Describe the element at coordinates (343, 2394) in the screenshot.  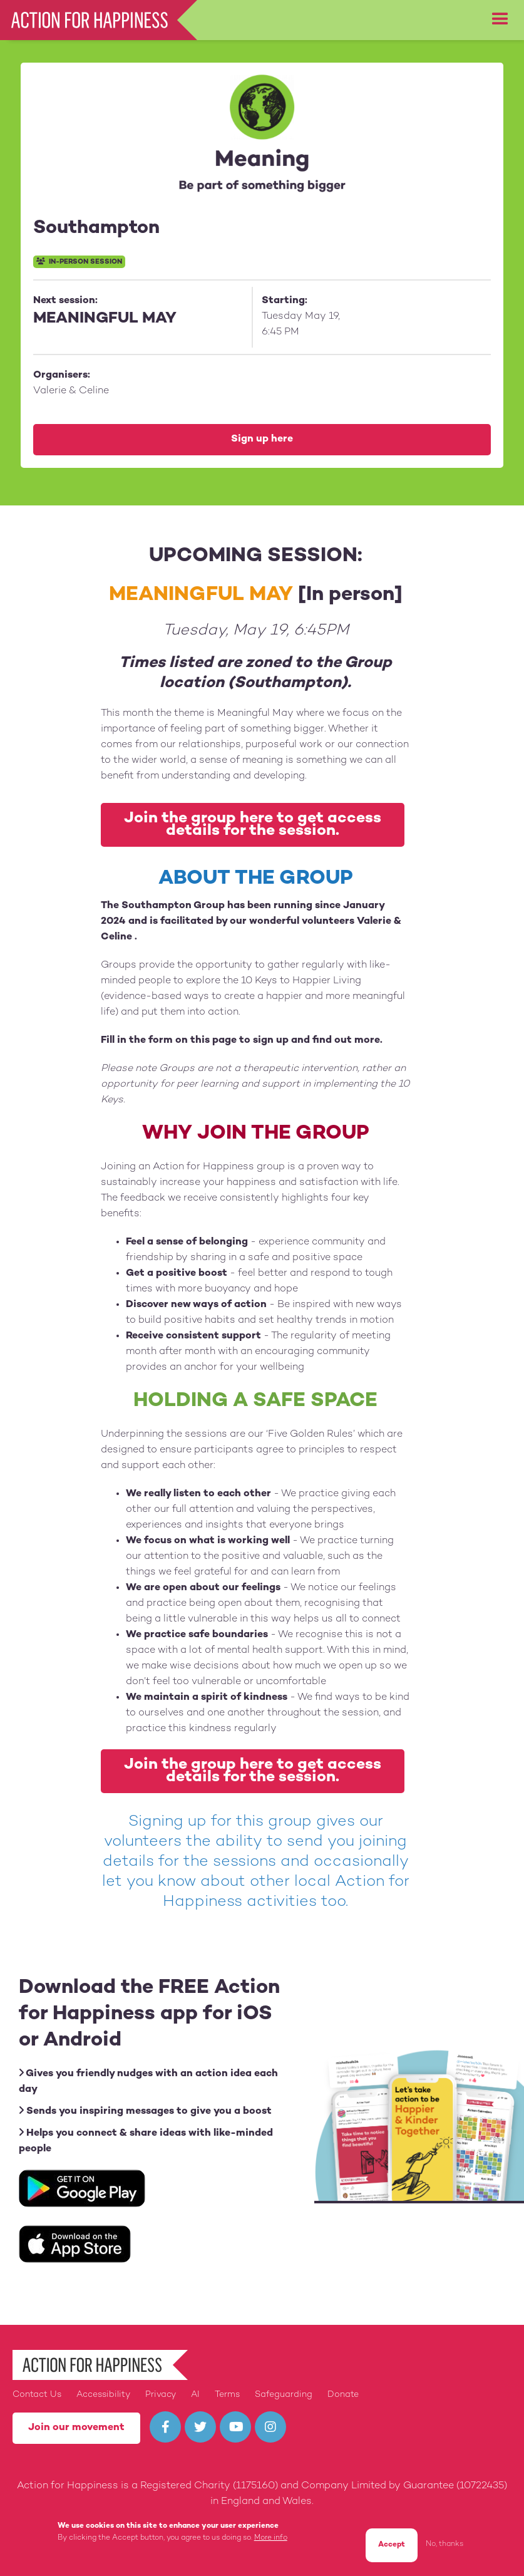
I see `Donate` at that location.